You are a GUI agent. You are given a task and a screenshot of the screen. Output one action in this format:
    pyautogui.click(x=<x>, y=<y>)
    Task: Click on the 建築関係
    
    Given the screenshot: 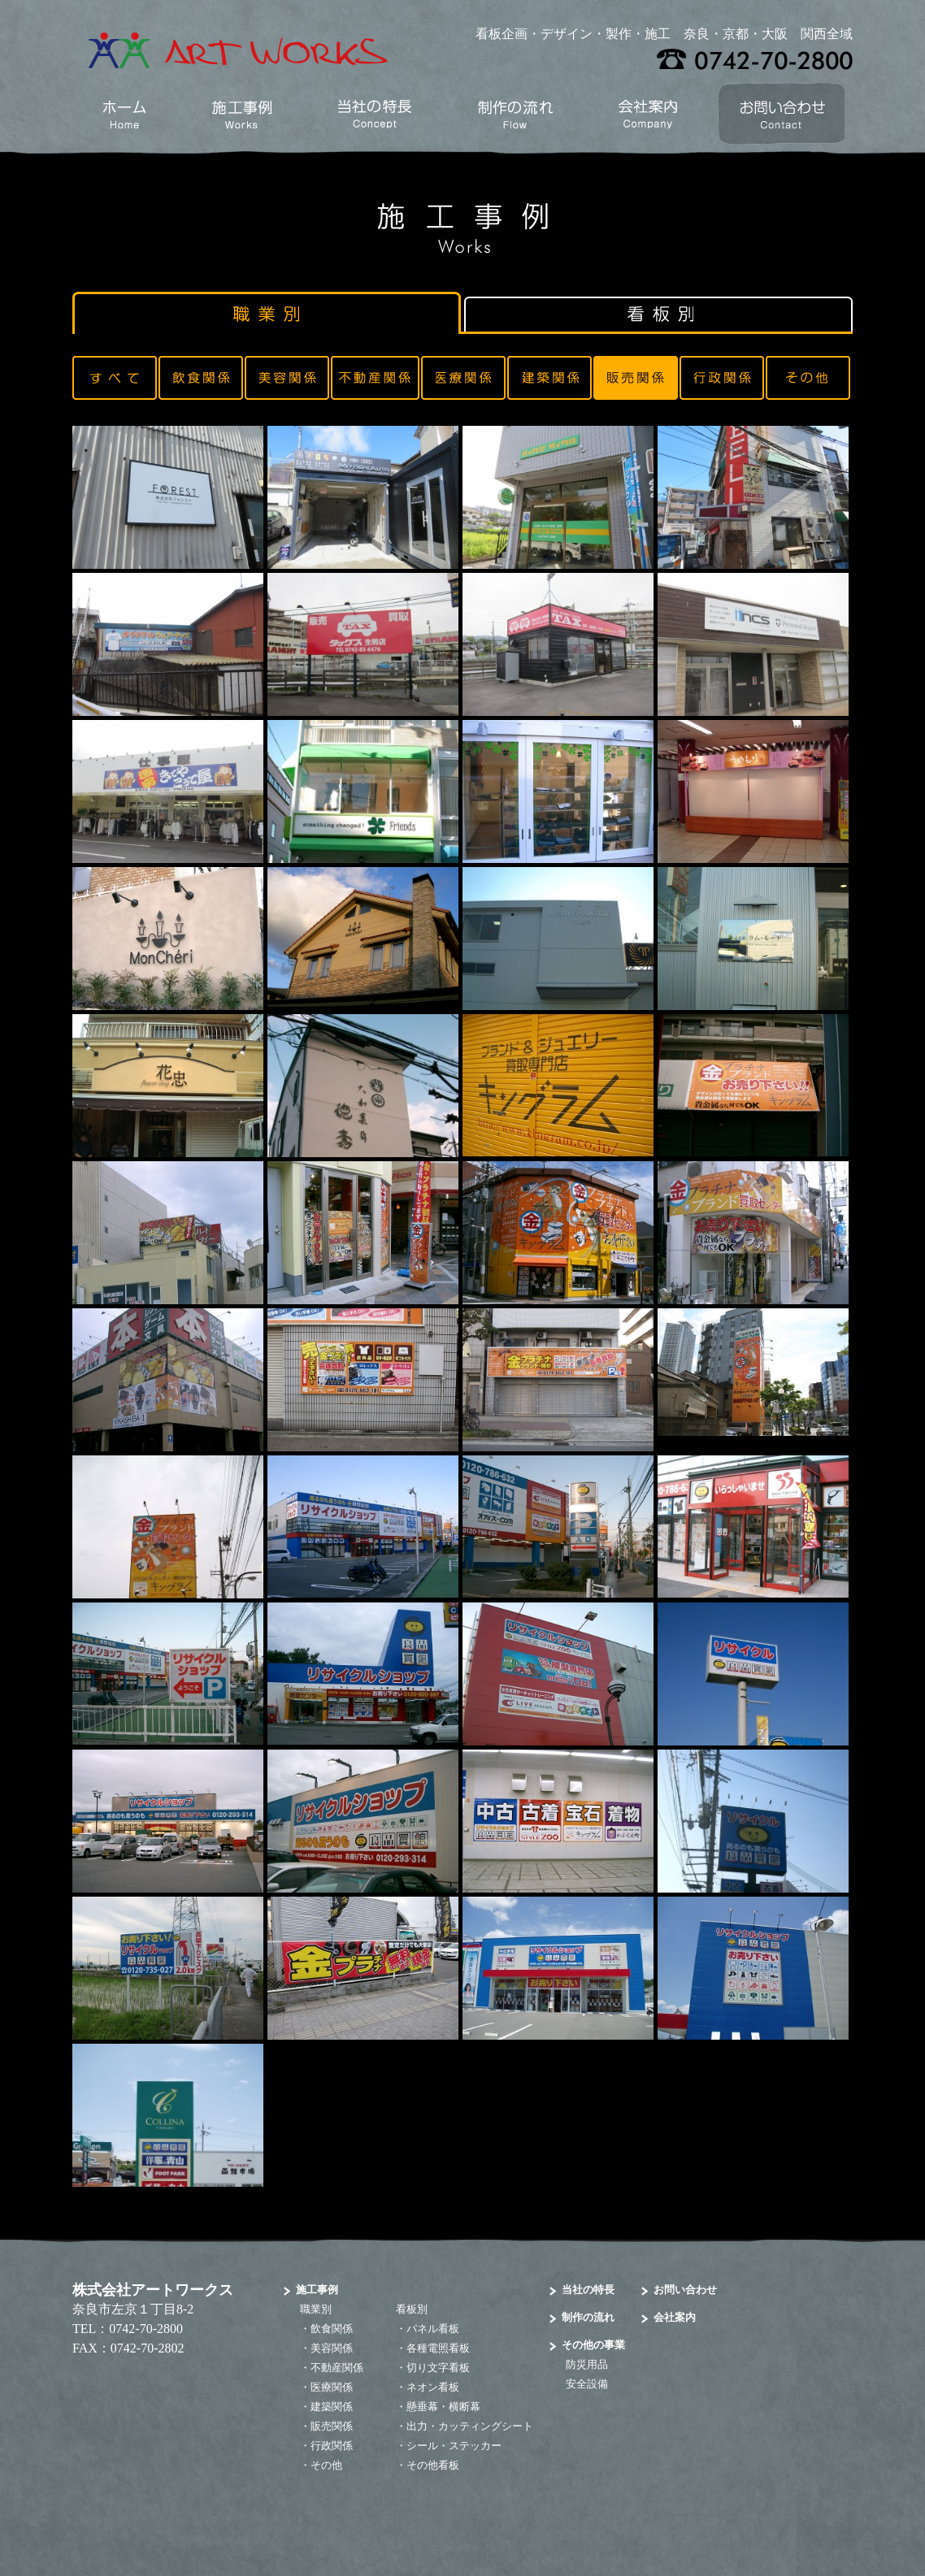 What is the action you would take?
    pyautogui.click(x=332, y=2406)
    